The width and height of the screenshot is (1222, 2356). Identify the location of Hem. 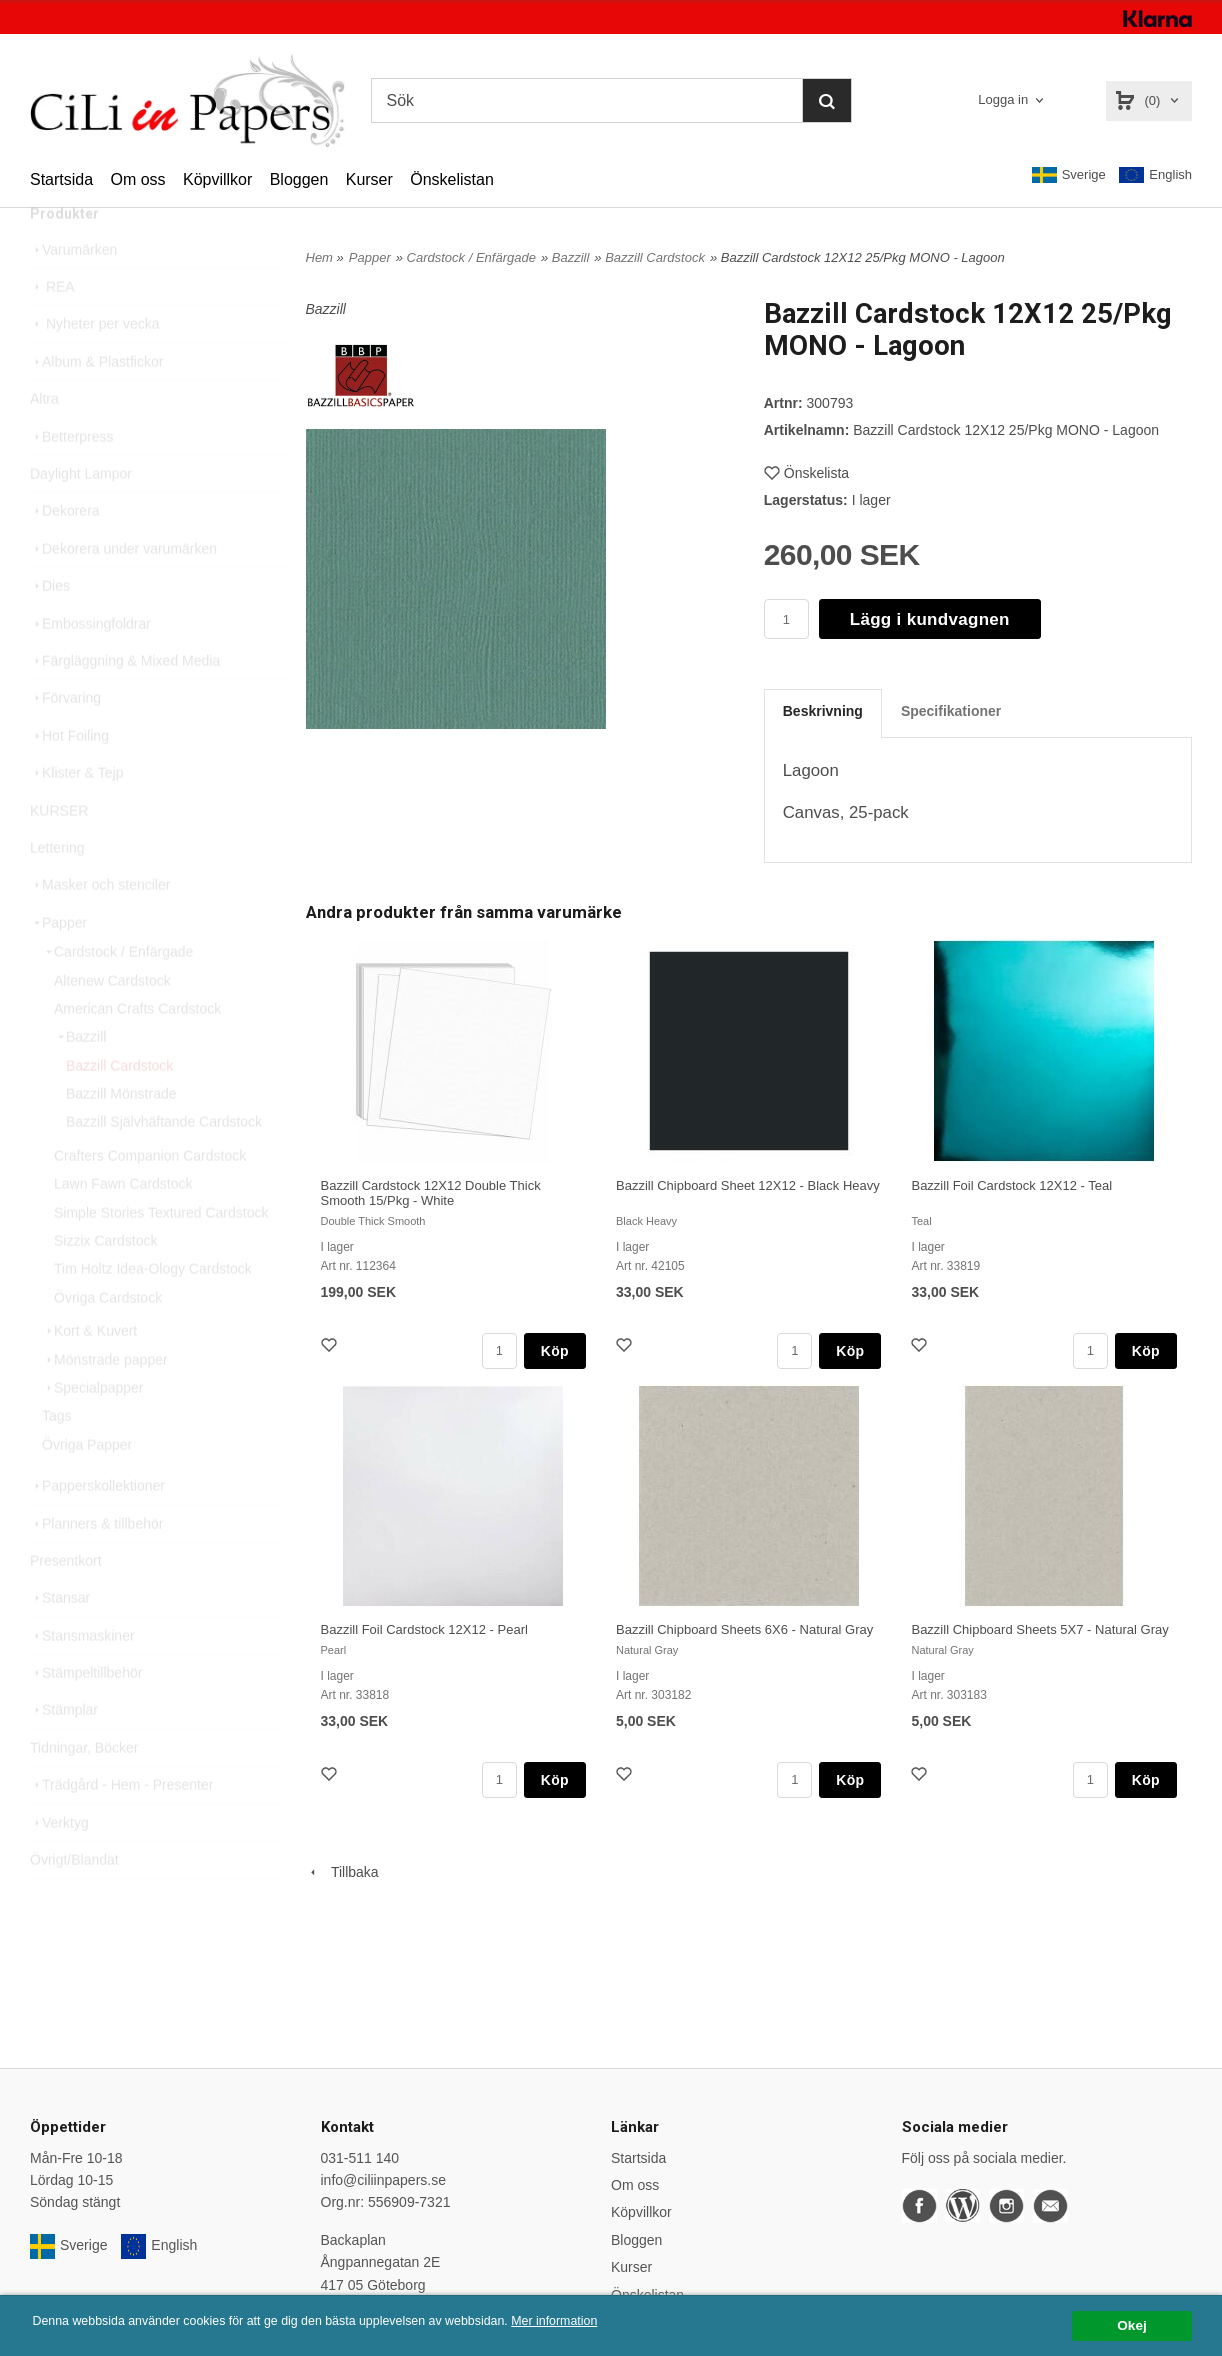
(319, 257).